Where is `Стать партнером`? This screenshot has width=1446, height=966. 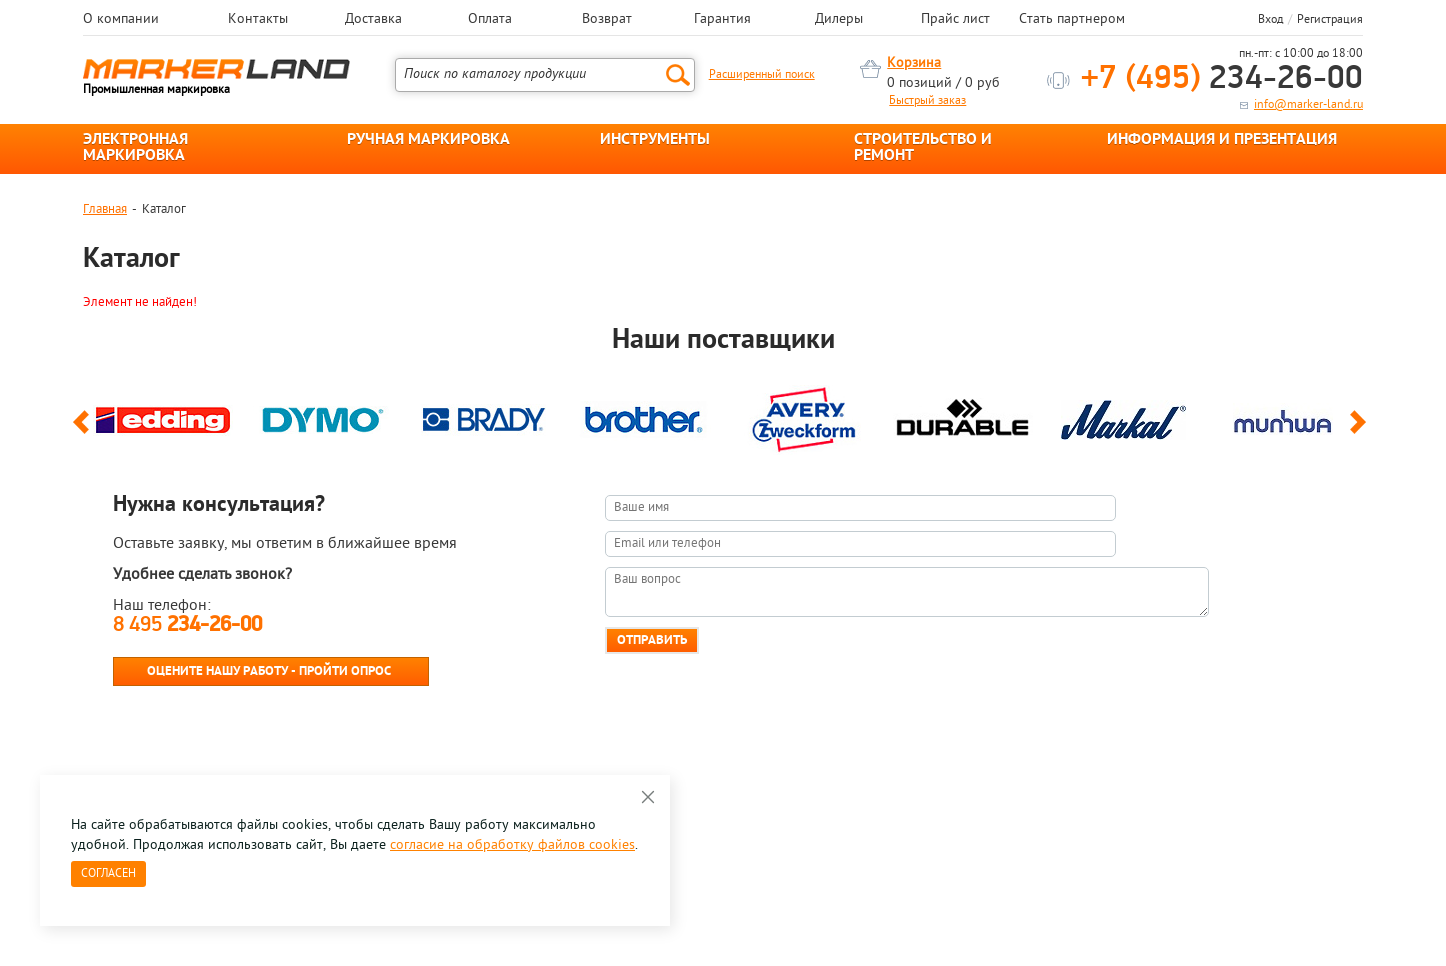 Стать партнером is located at coordinates (1072, 20).